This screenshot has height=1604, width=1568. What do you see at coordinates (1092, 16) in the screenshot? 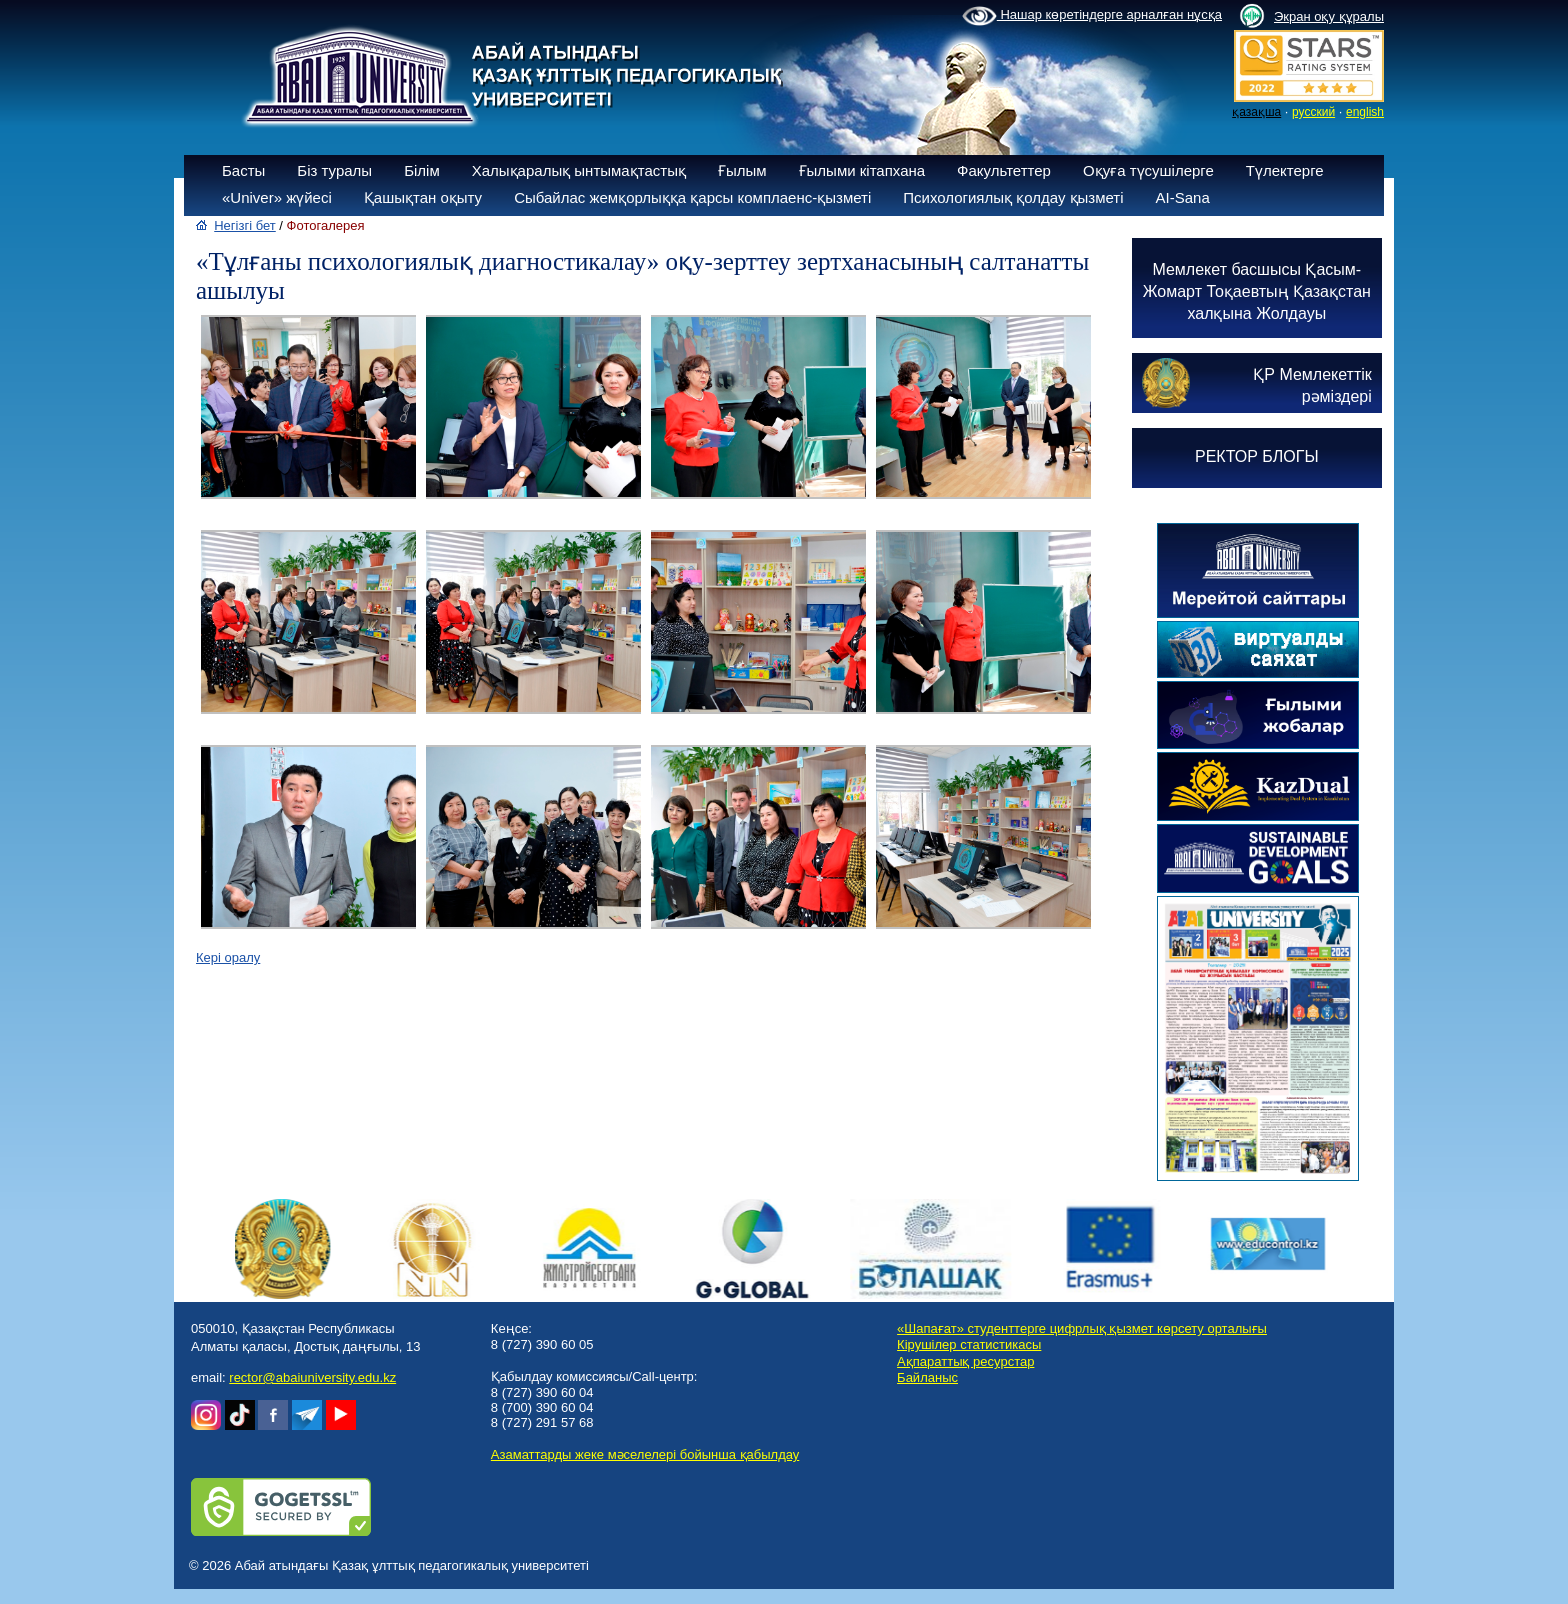
I see `Нашар көретіндерге арналған нұсқа` at bounding box center [1092, 16].